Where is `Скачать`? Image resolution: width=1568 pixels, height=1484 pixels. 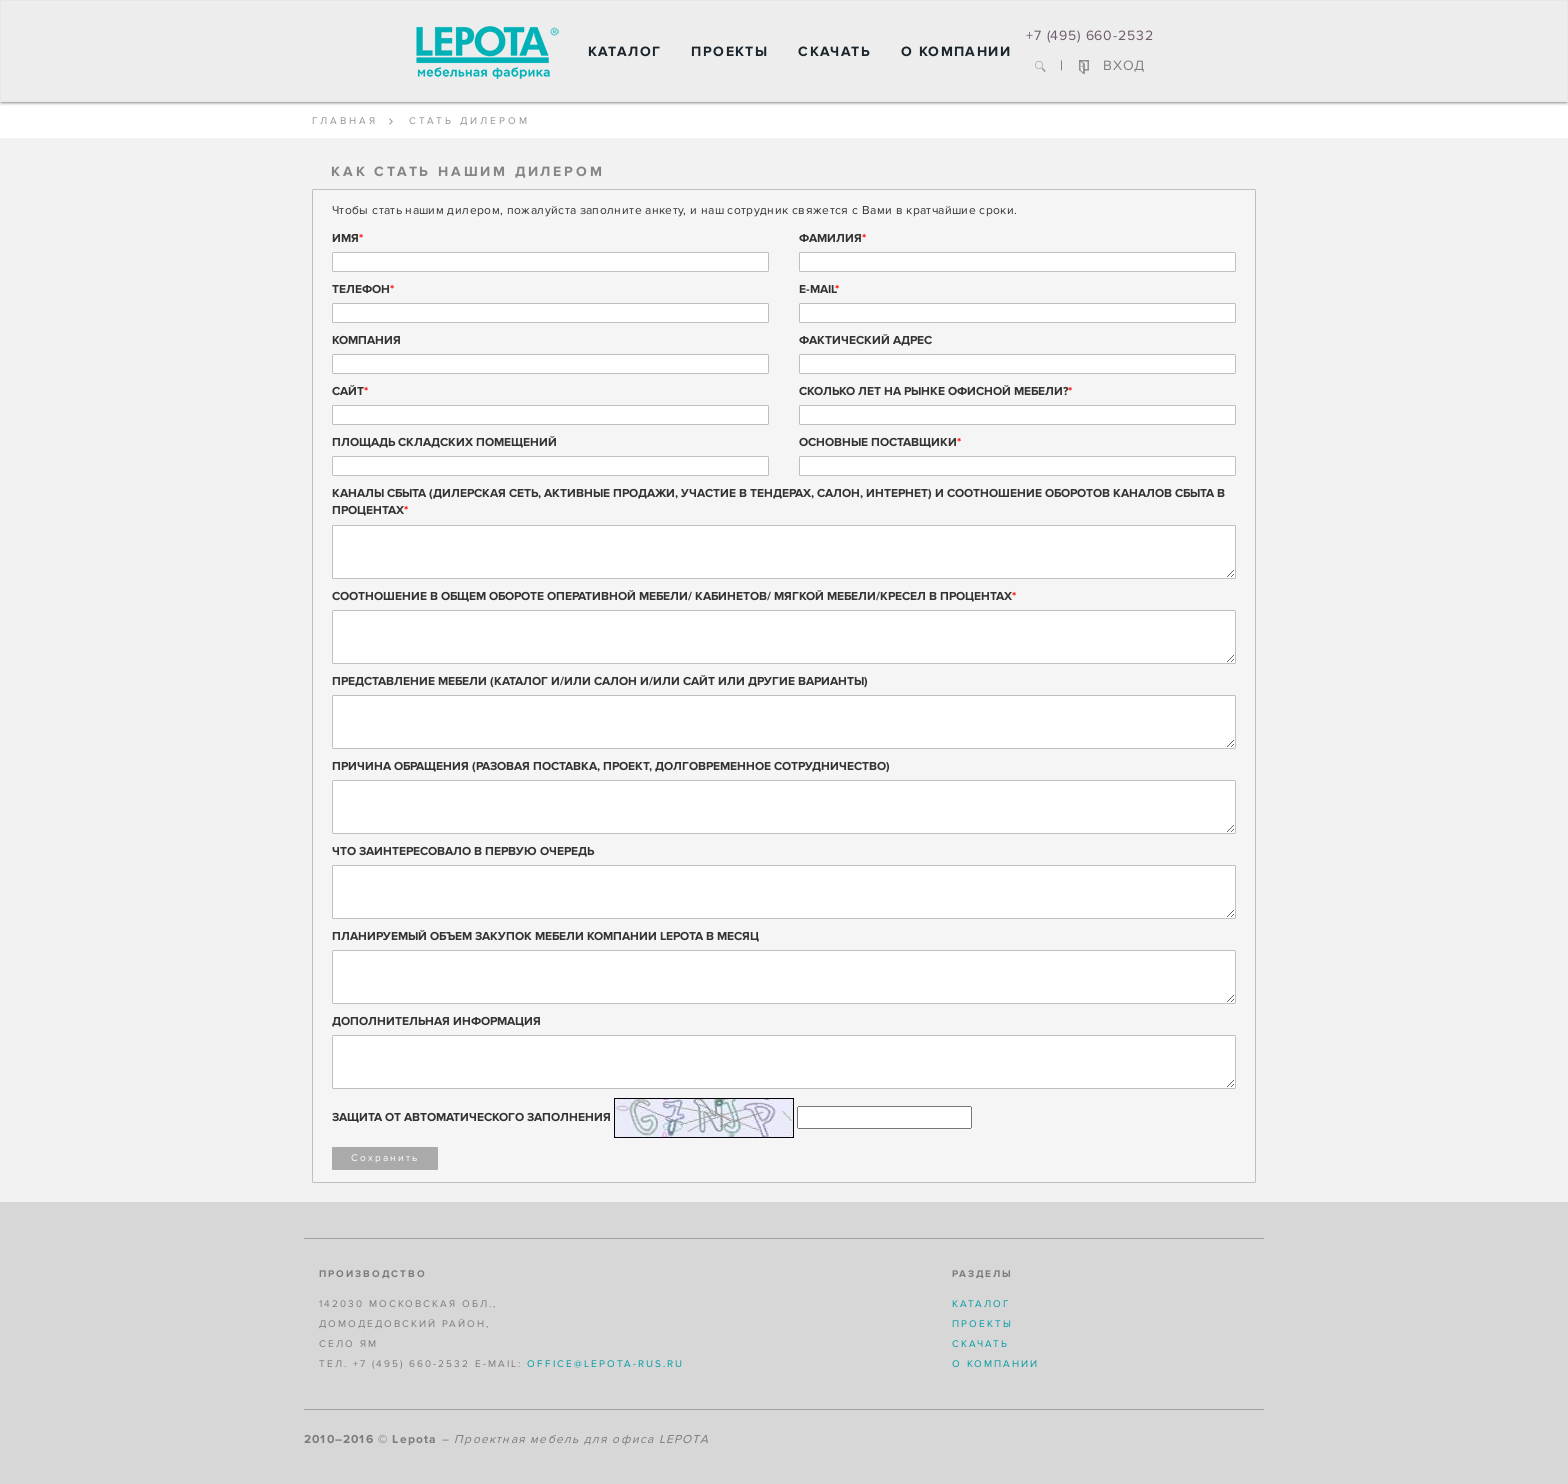 Скачать is located at coordinates (834, 51).